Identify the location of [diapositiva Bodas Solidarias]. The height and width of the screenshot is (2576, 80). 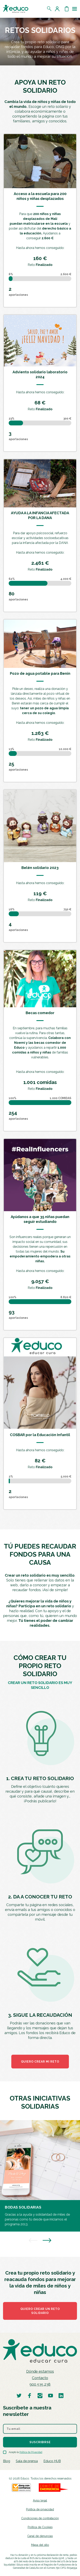
(40, 2176).